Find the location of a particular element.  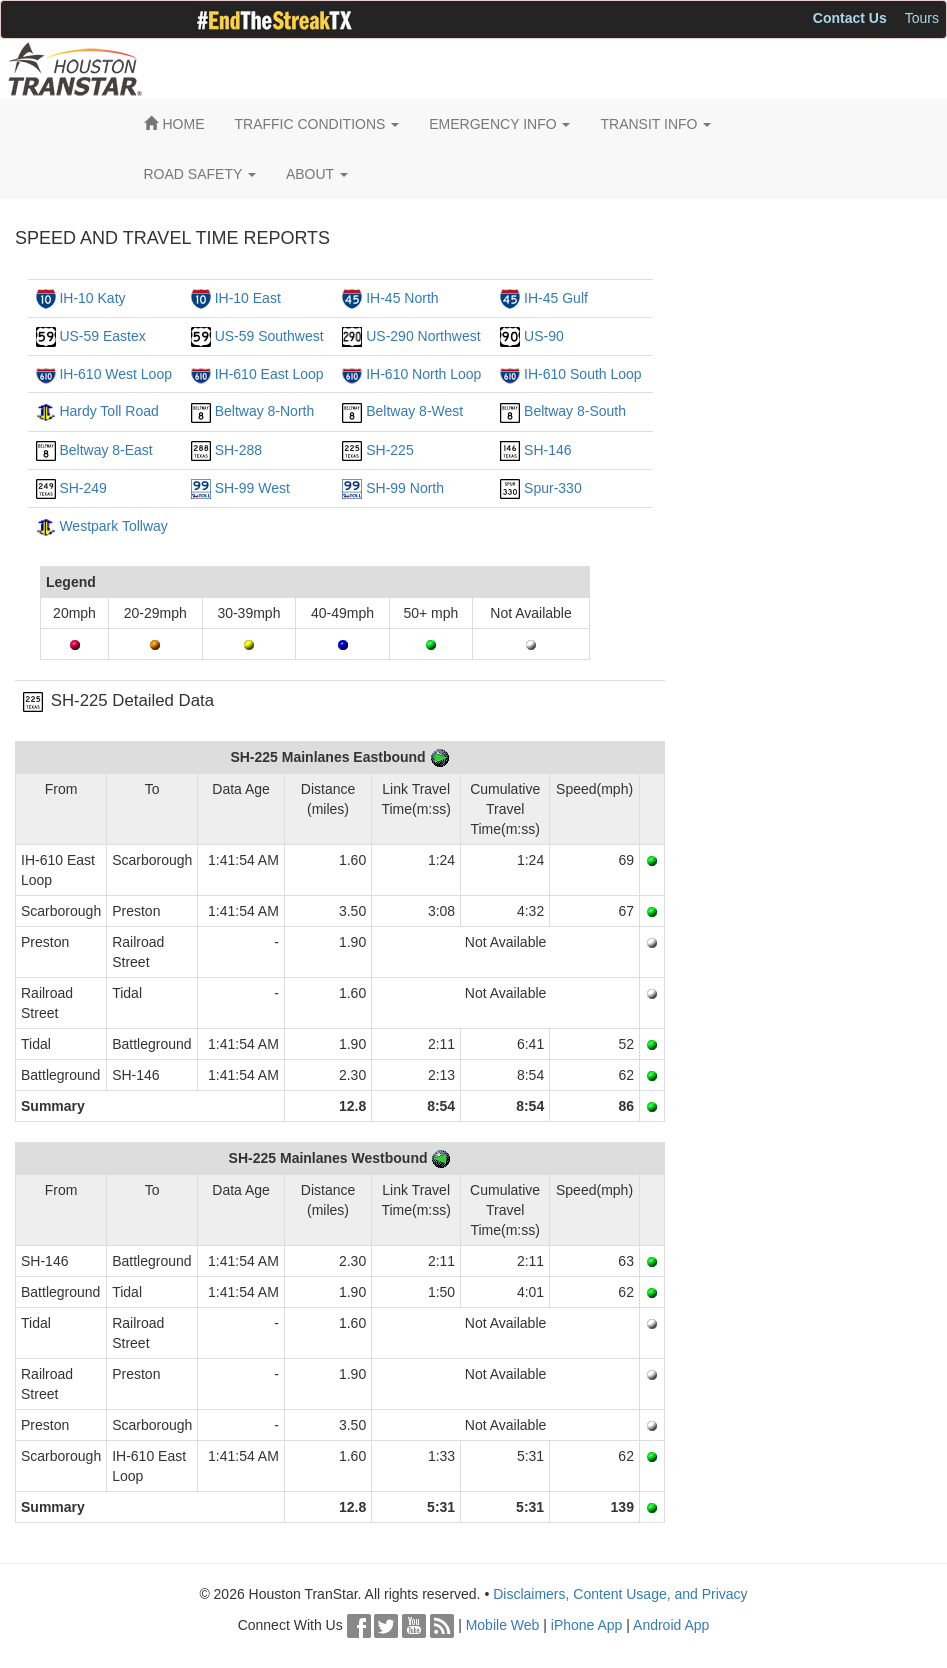

Beltway 8-West is located at coordinates (414, 411).